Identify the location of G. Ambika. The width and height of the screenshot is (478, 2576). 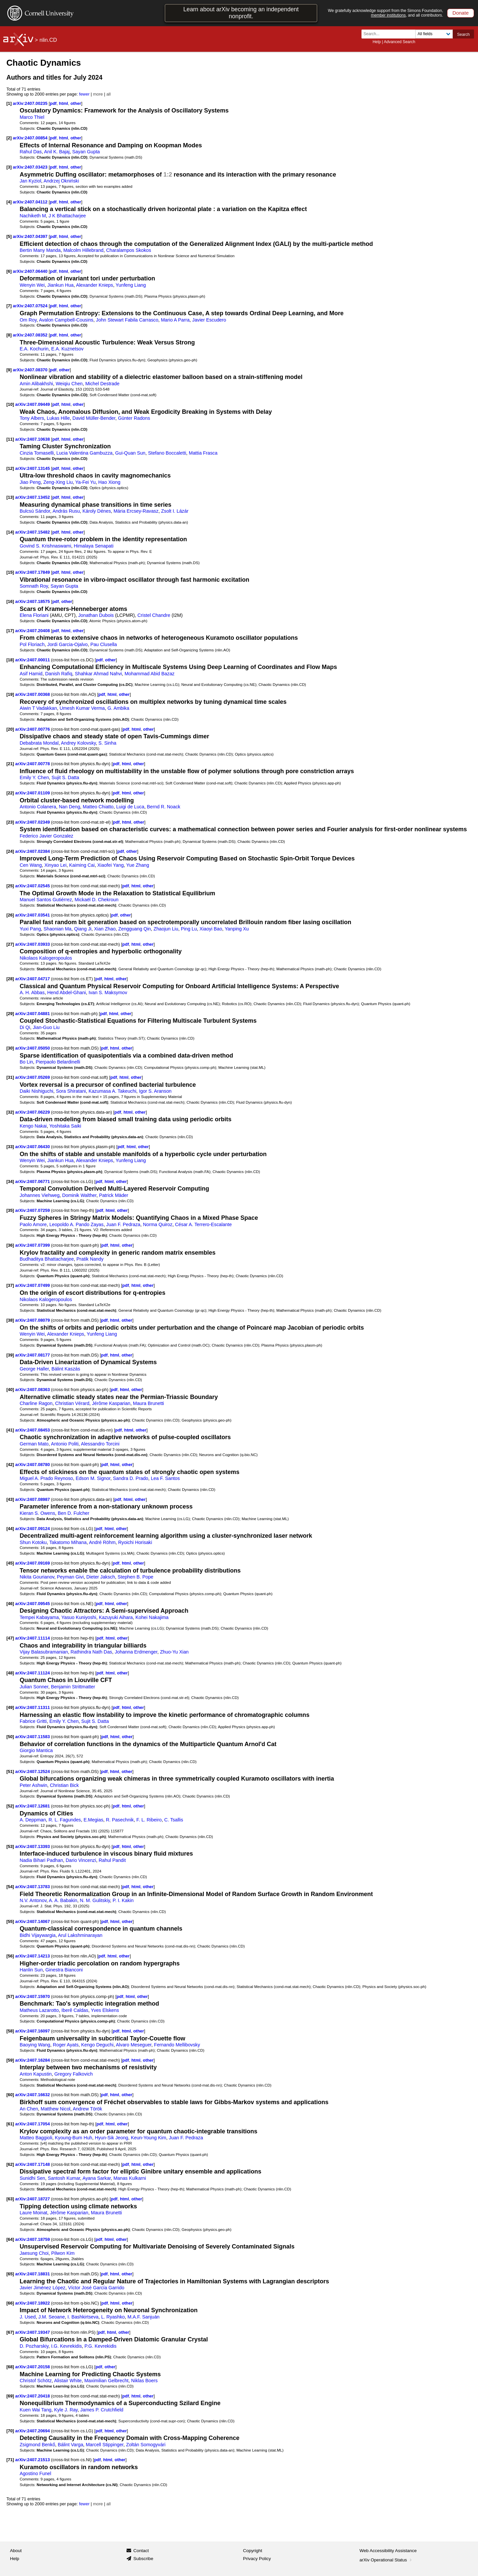
(118, 708).